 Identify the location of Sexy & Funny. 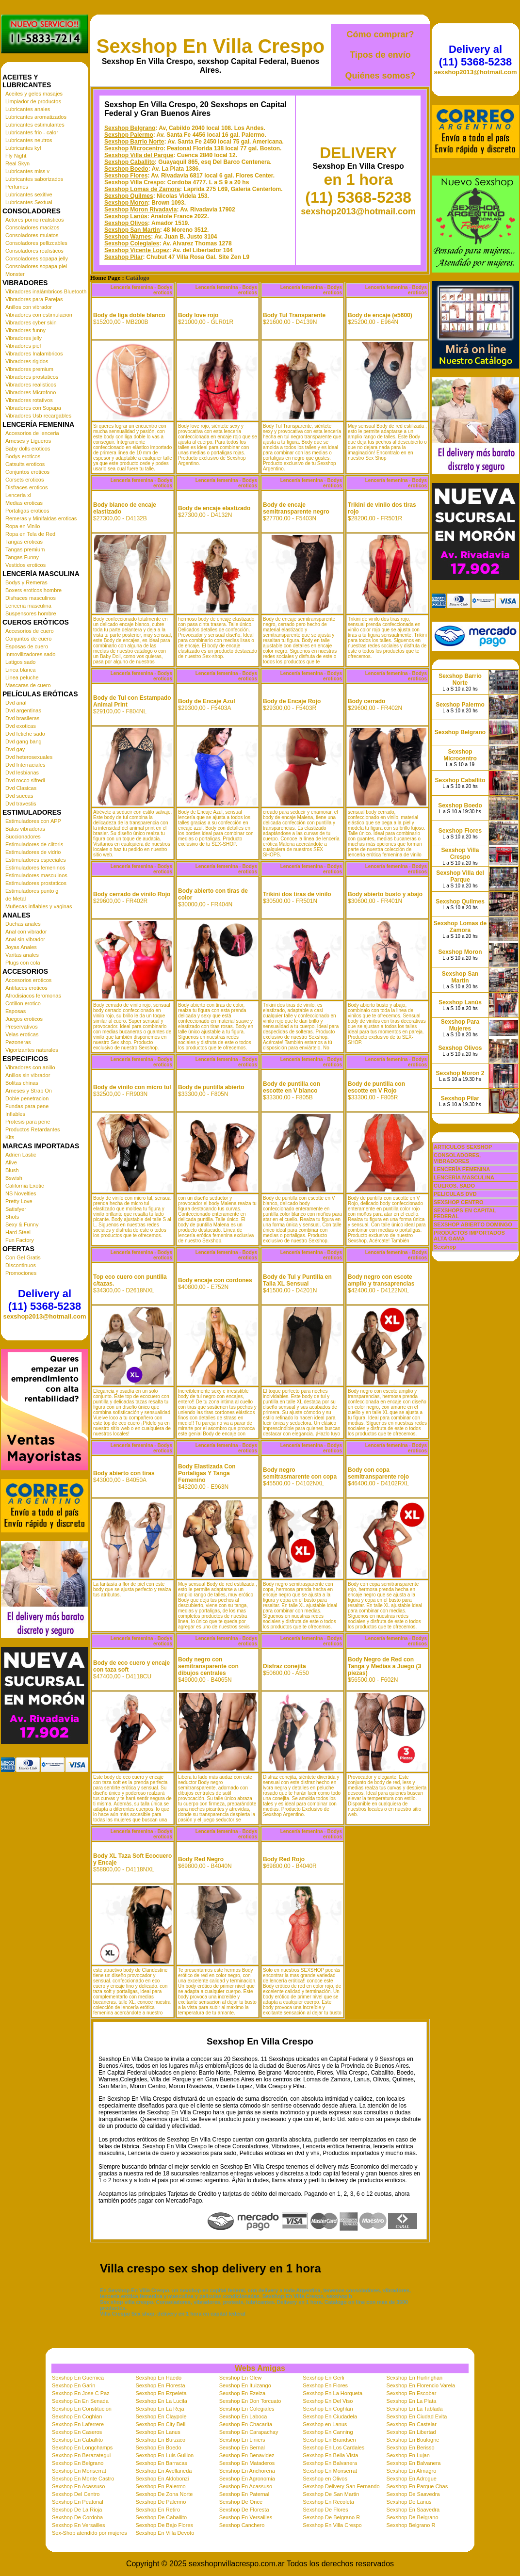
(21, 1224).